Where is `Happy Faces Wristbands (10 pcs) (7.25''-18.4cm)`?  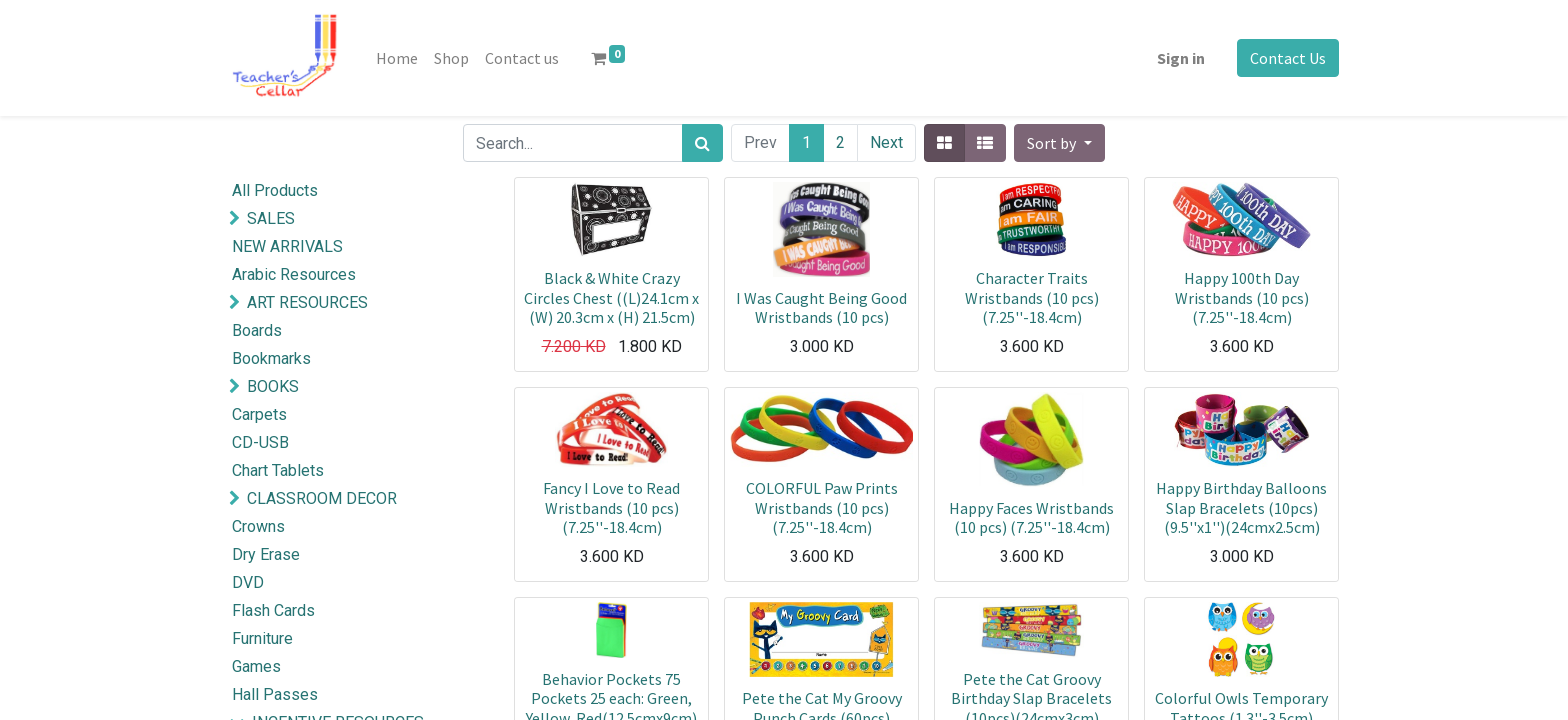 Happy Faces Wristbands (10 pcs) (7.25''-18.4cm) is located at coordinates (1031, 517).